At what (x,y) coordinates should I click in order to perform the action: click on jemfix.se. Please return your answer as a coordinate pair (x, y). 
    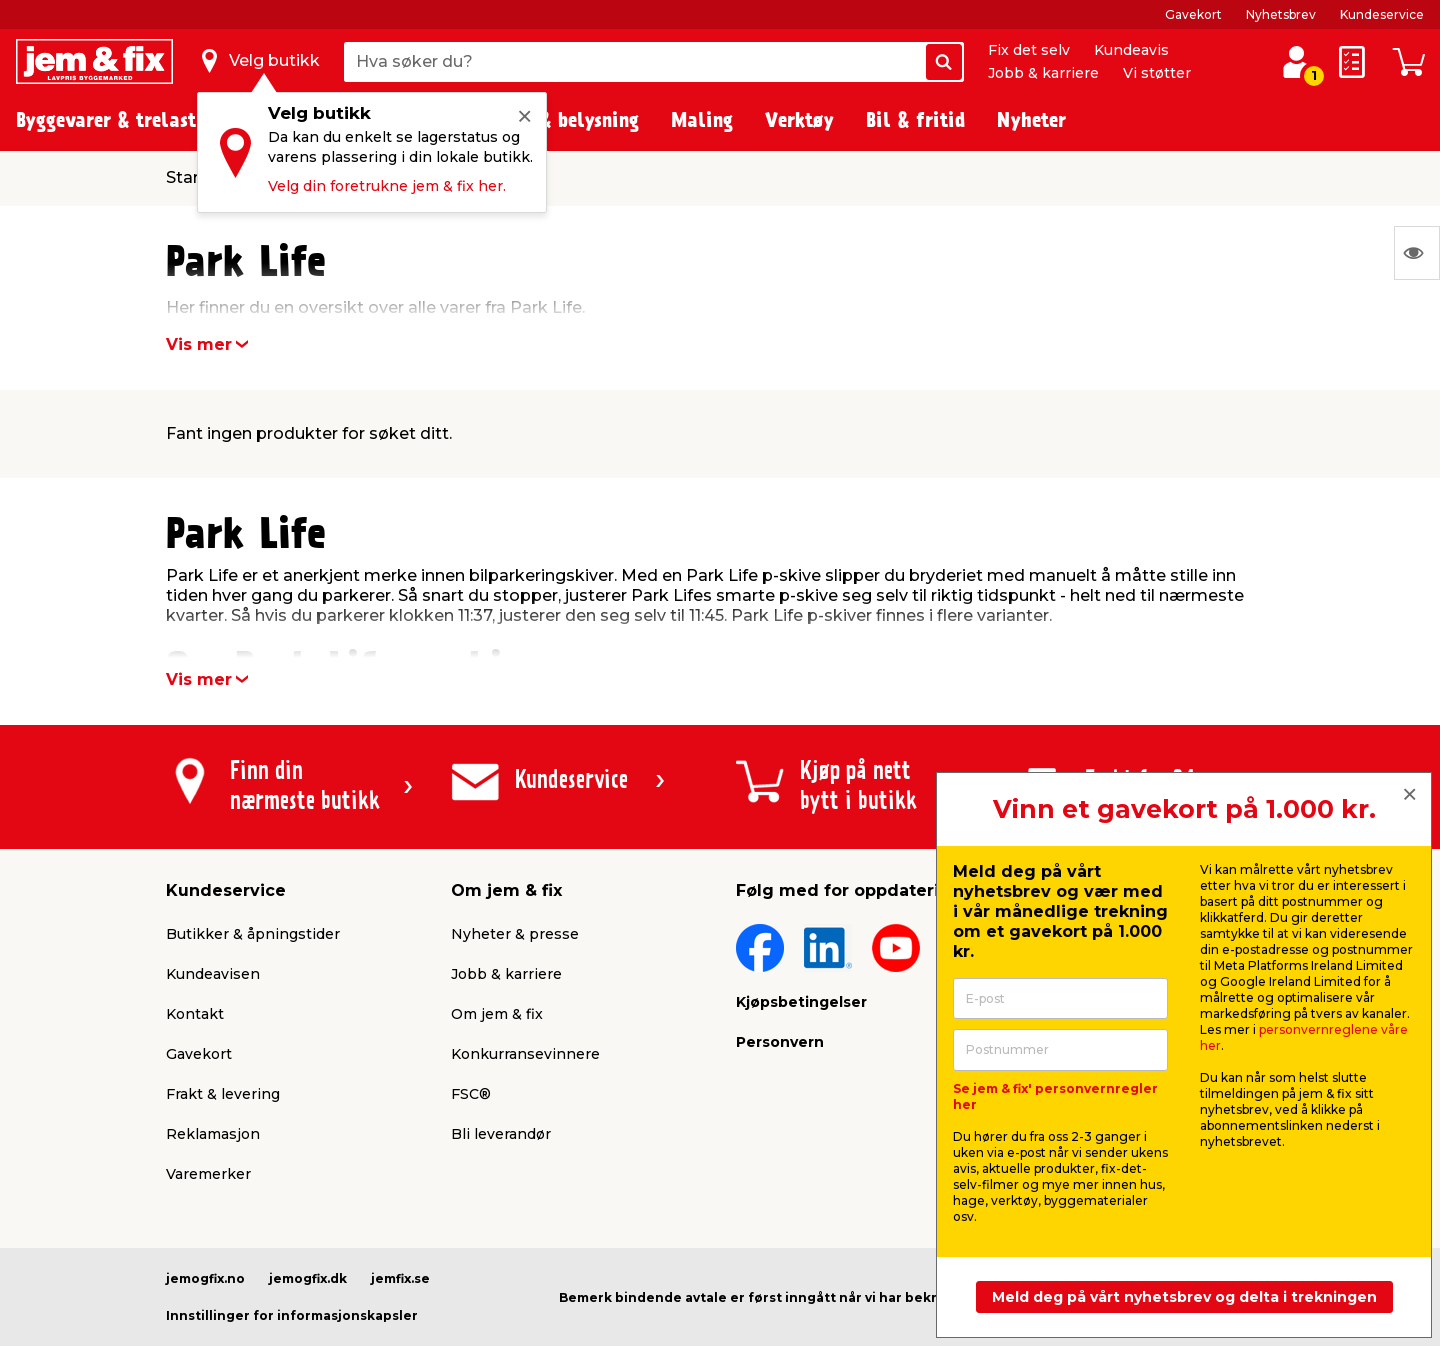
    Looking at the image, I should click on (400, 1278).